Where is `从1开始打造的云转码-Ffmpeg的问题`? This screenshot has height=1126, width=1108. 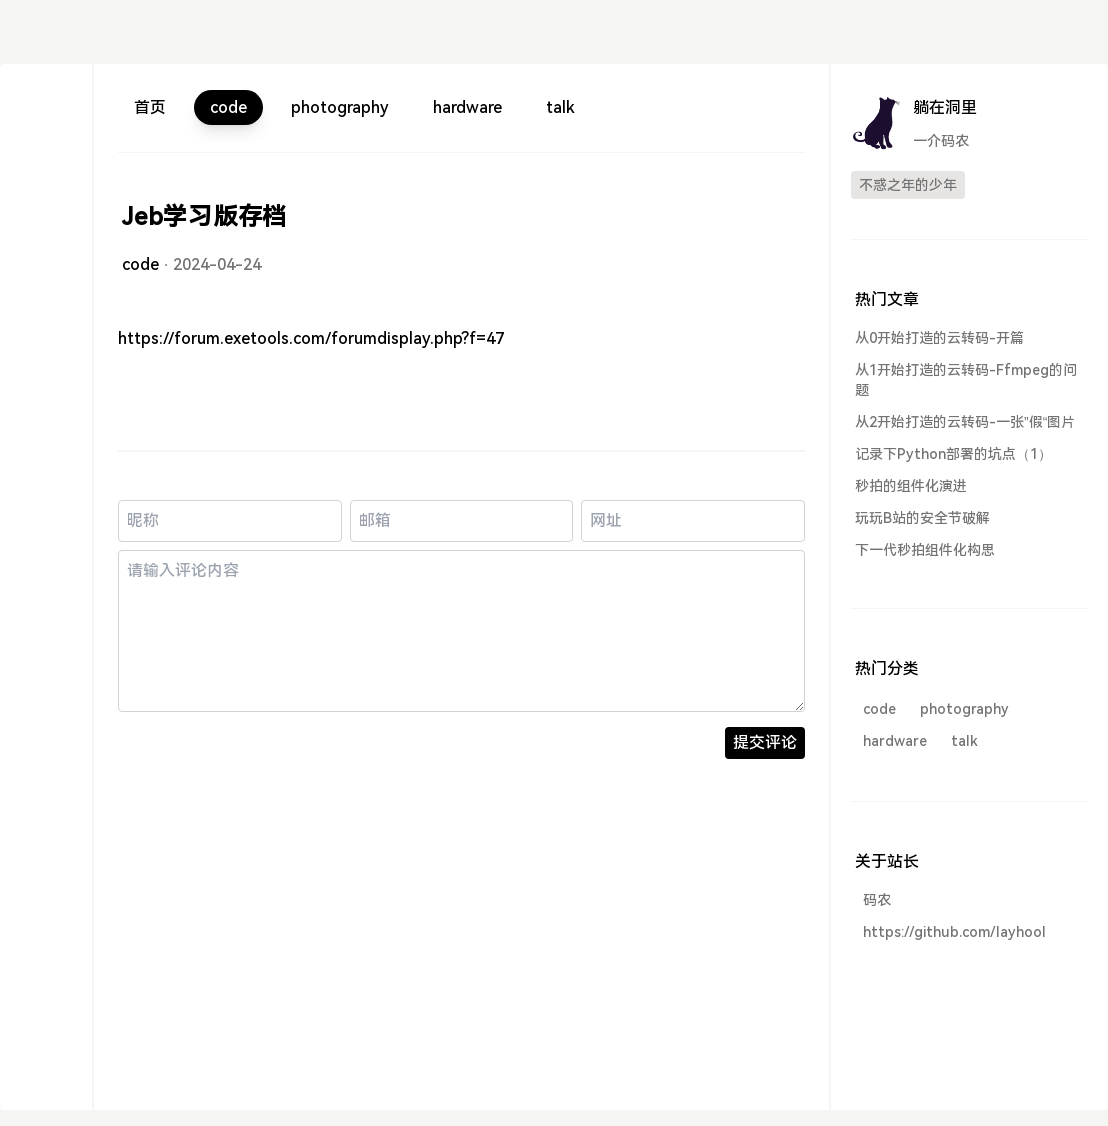 从1开始打造的云转码-Ffmpeg的问题 is located at coordinates (966, 380).